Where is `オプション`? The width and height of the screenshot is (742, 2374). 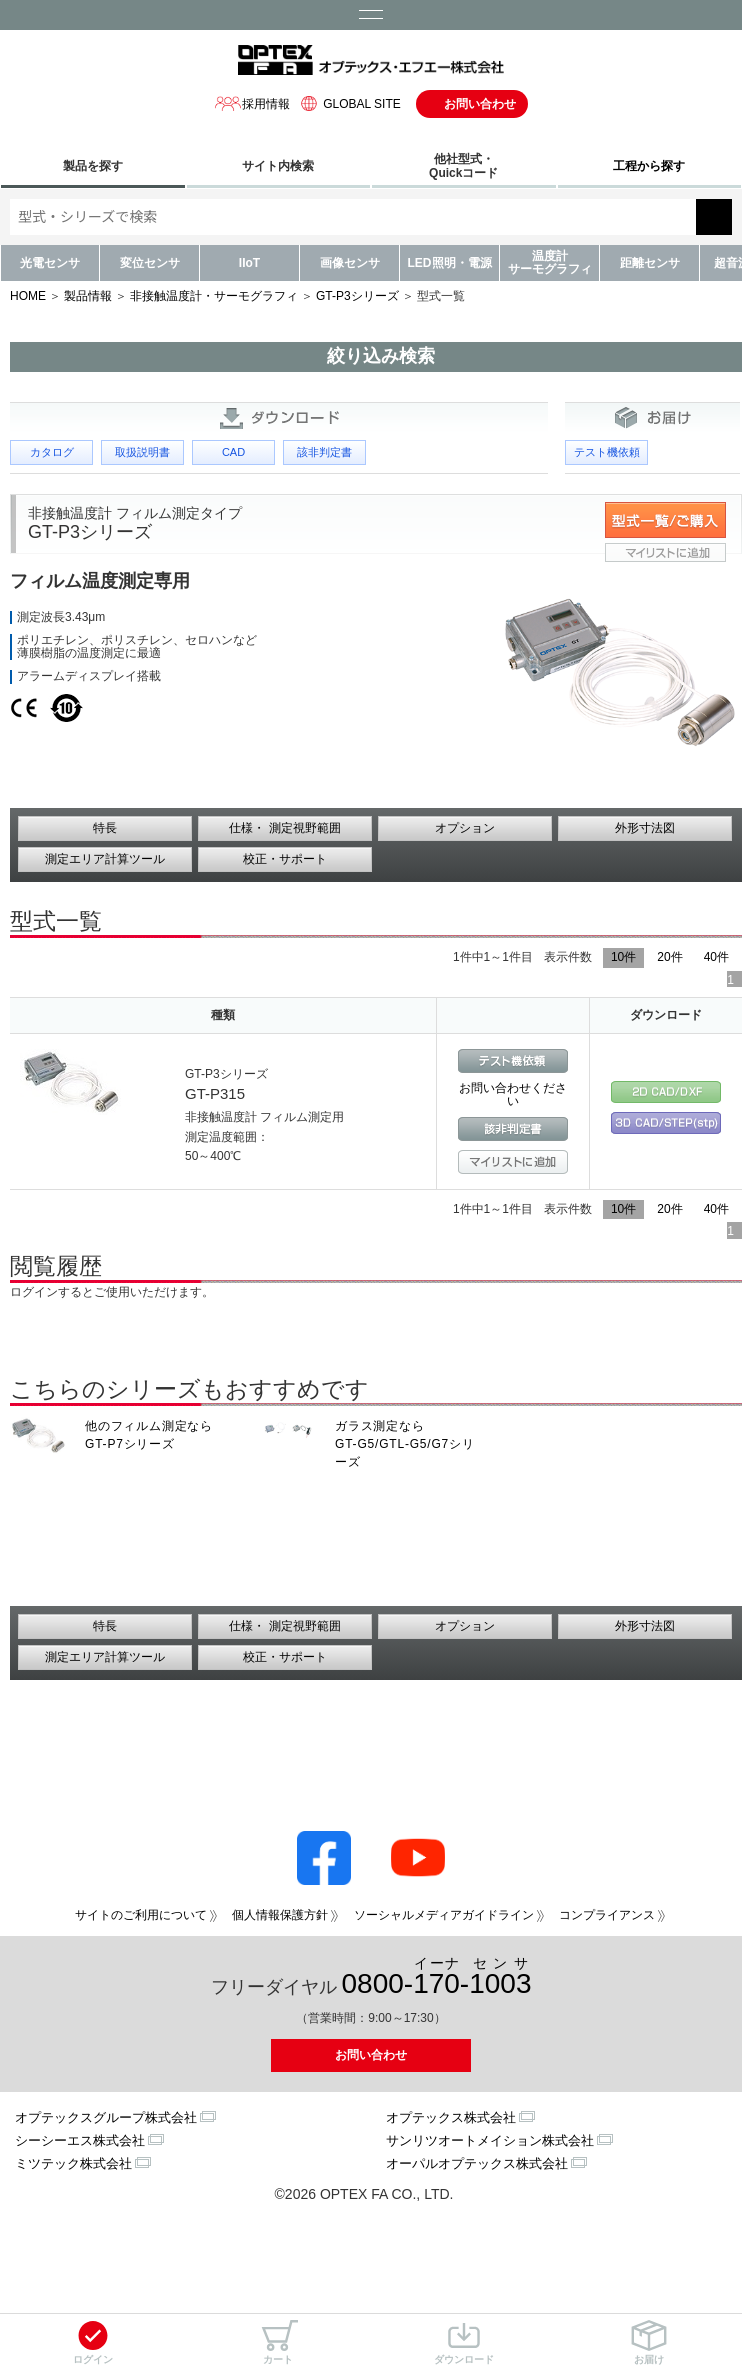
オプション is located at coordinates (465, 828).